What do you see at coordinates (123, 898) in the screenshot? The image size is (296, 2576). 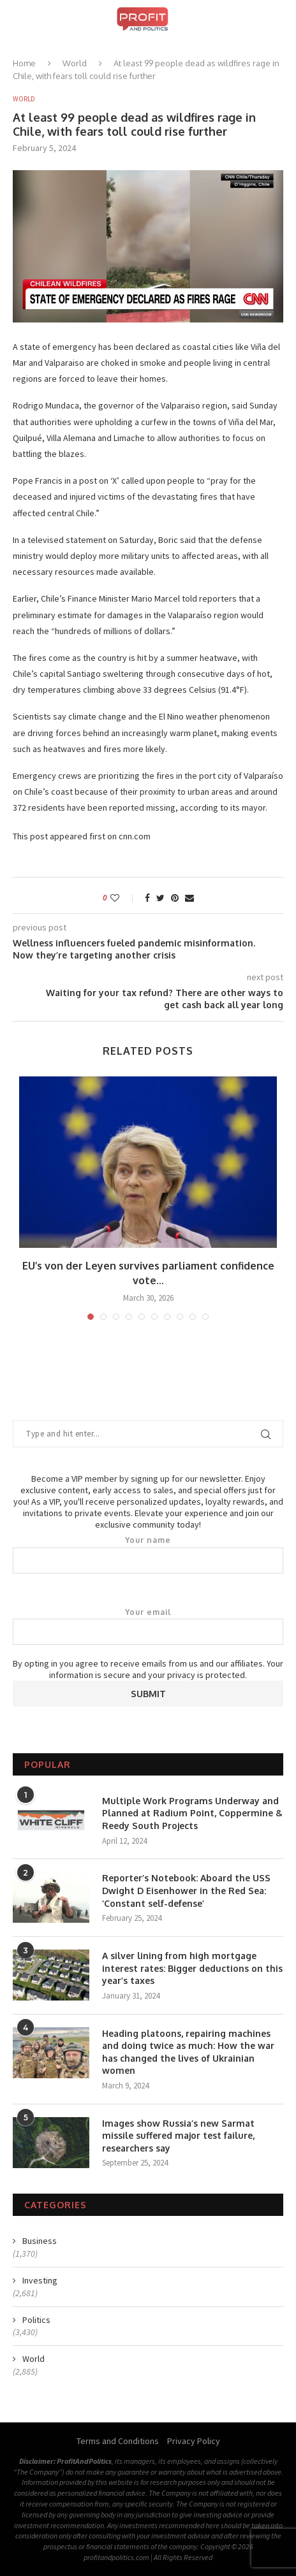 I see `[Like this post]` at bounding box center [123, 898].